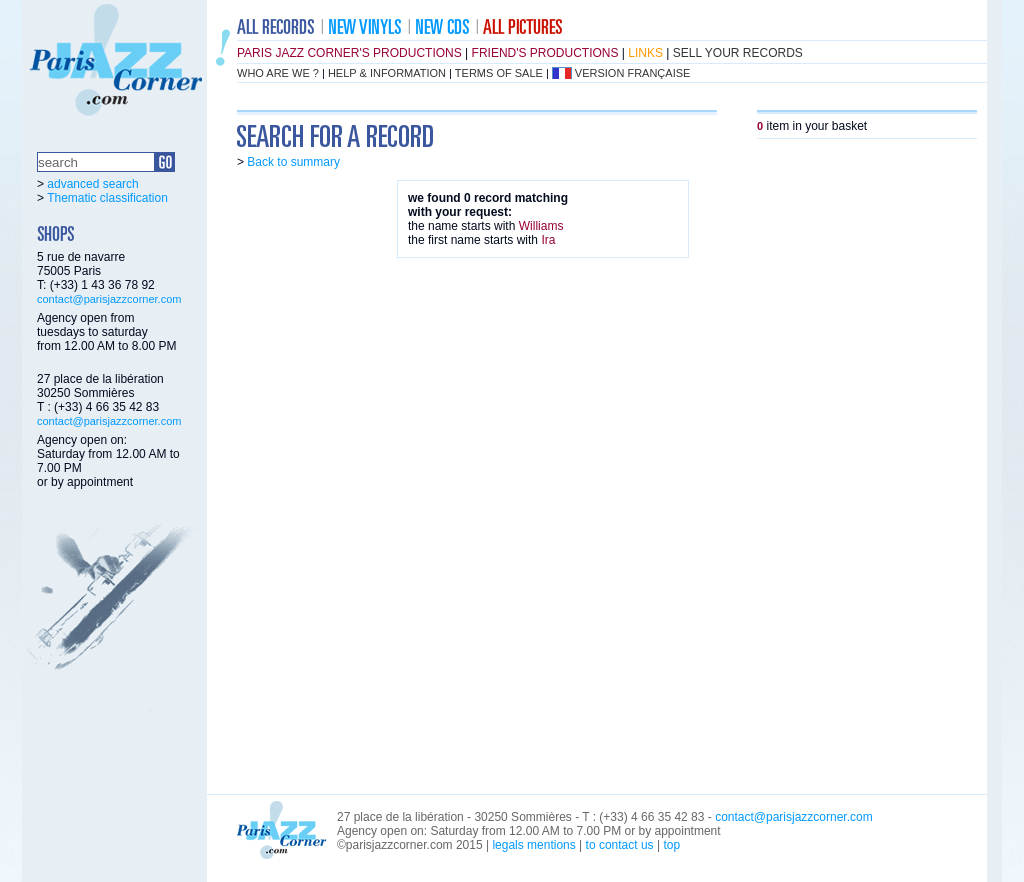 Image resolution: width=1024 pixels, height=882 pixels. Describe the element at coordinates (620, 845) in the screenshot. I see `to contact us` at that location.